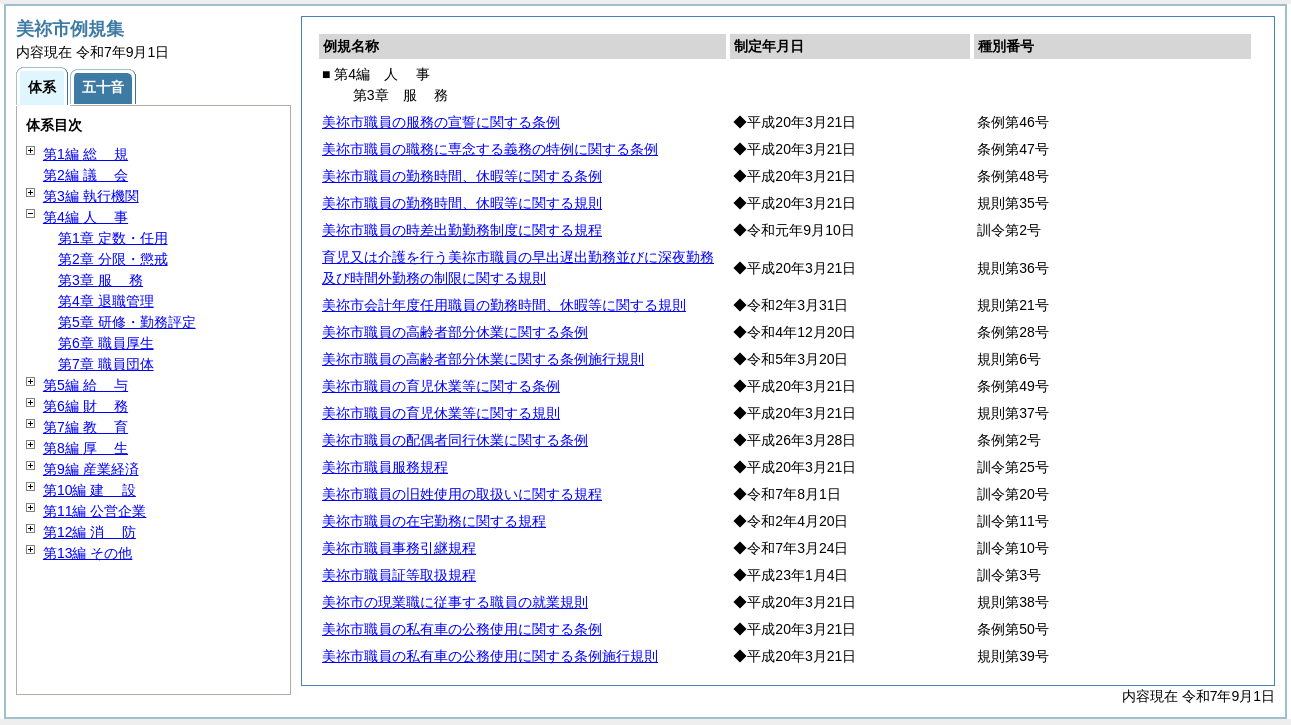 This screenshot has width=1291, height=725. Describe the element at coordinates (490, 656) in the screenshot. I see `美祢市職員の私有車の公務使用に関する条例施行規則` at that location.